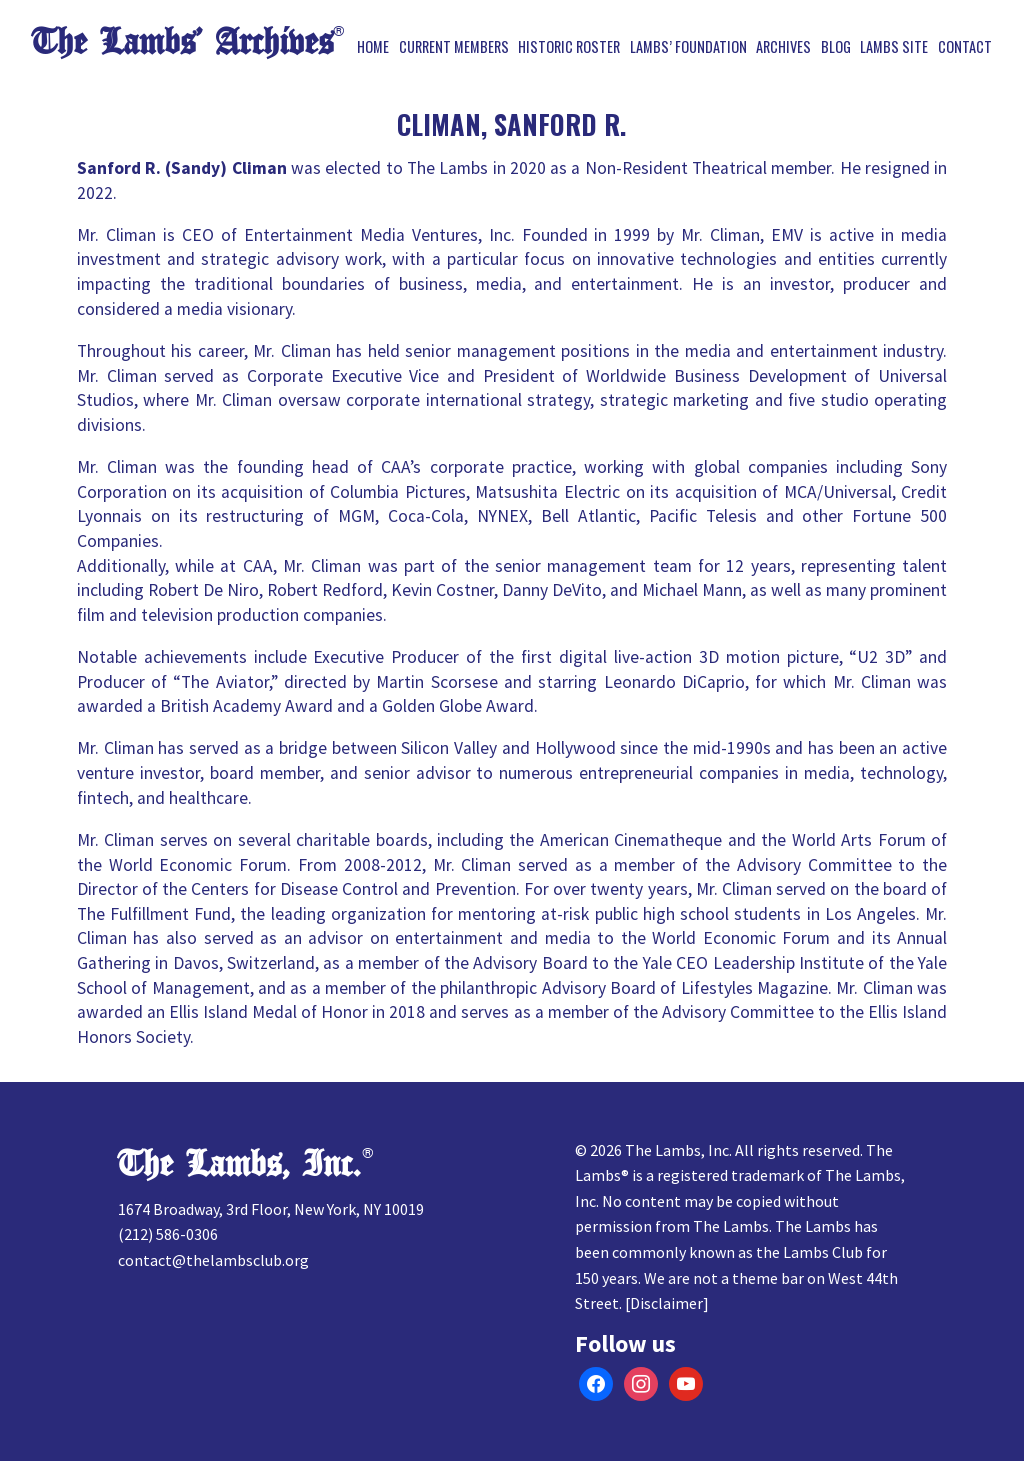 Image resolution: width=1024 pixels, height=1461 pixels. I want to click on Lambs’ Foundation, so click(688, 47).